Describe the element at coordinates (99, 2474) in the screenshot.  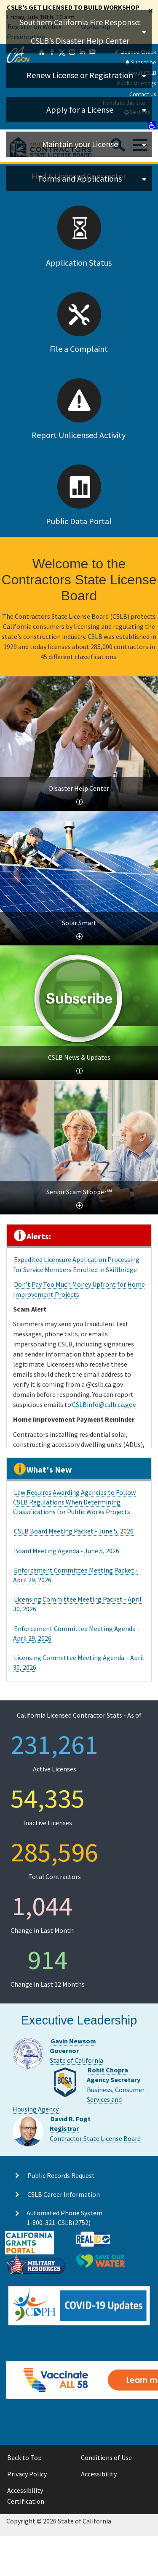
I see `Accessibility` at that location.